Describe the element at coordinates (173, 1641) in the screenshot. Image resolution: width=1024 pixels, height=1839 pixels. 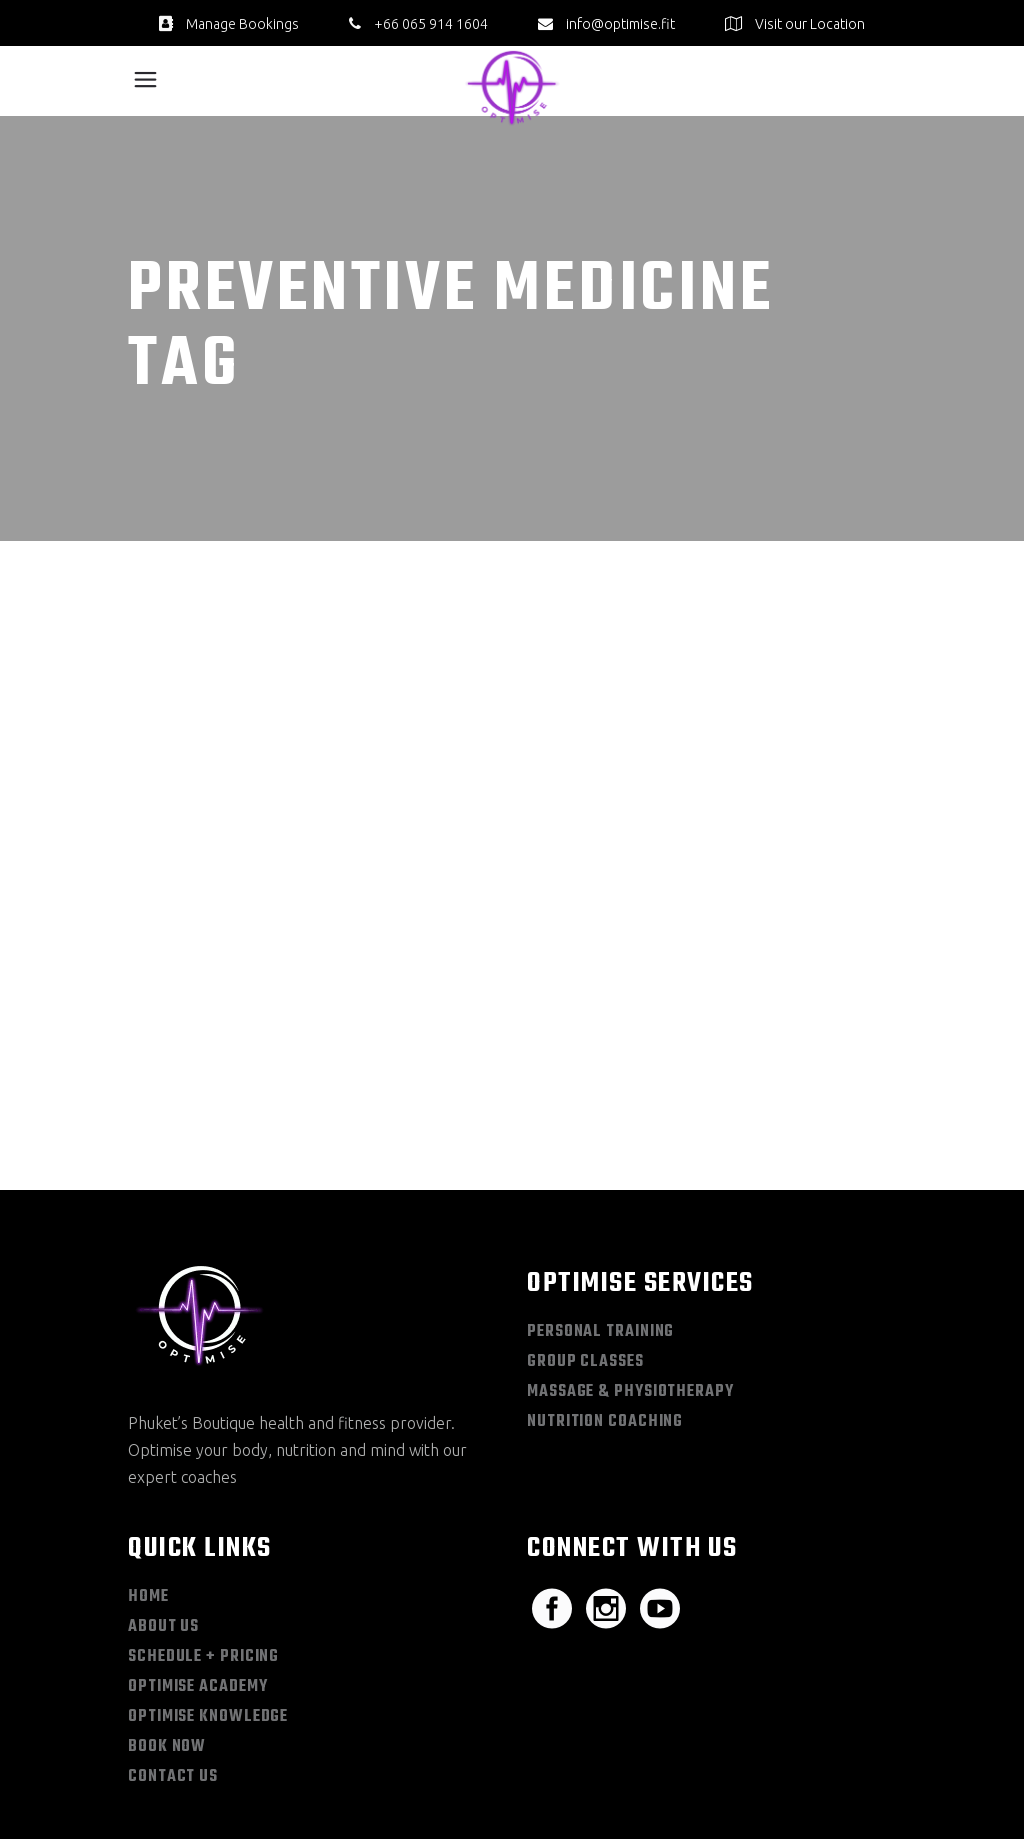
I see `Contact Us` at that location.